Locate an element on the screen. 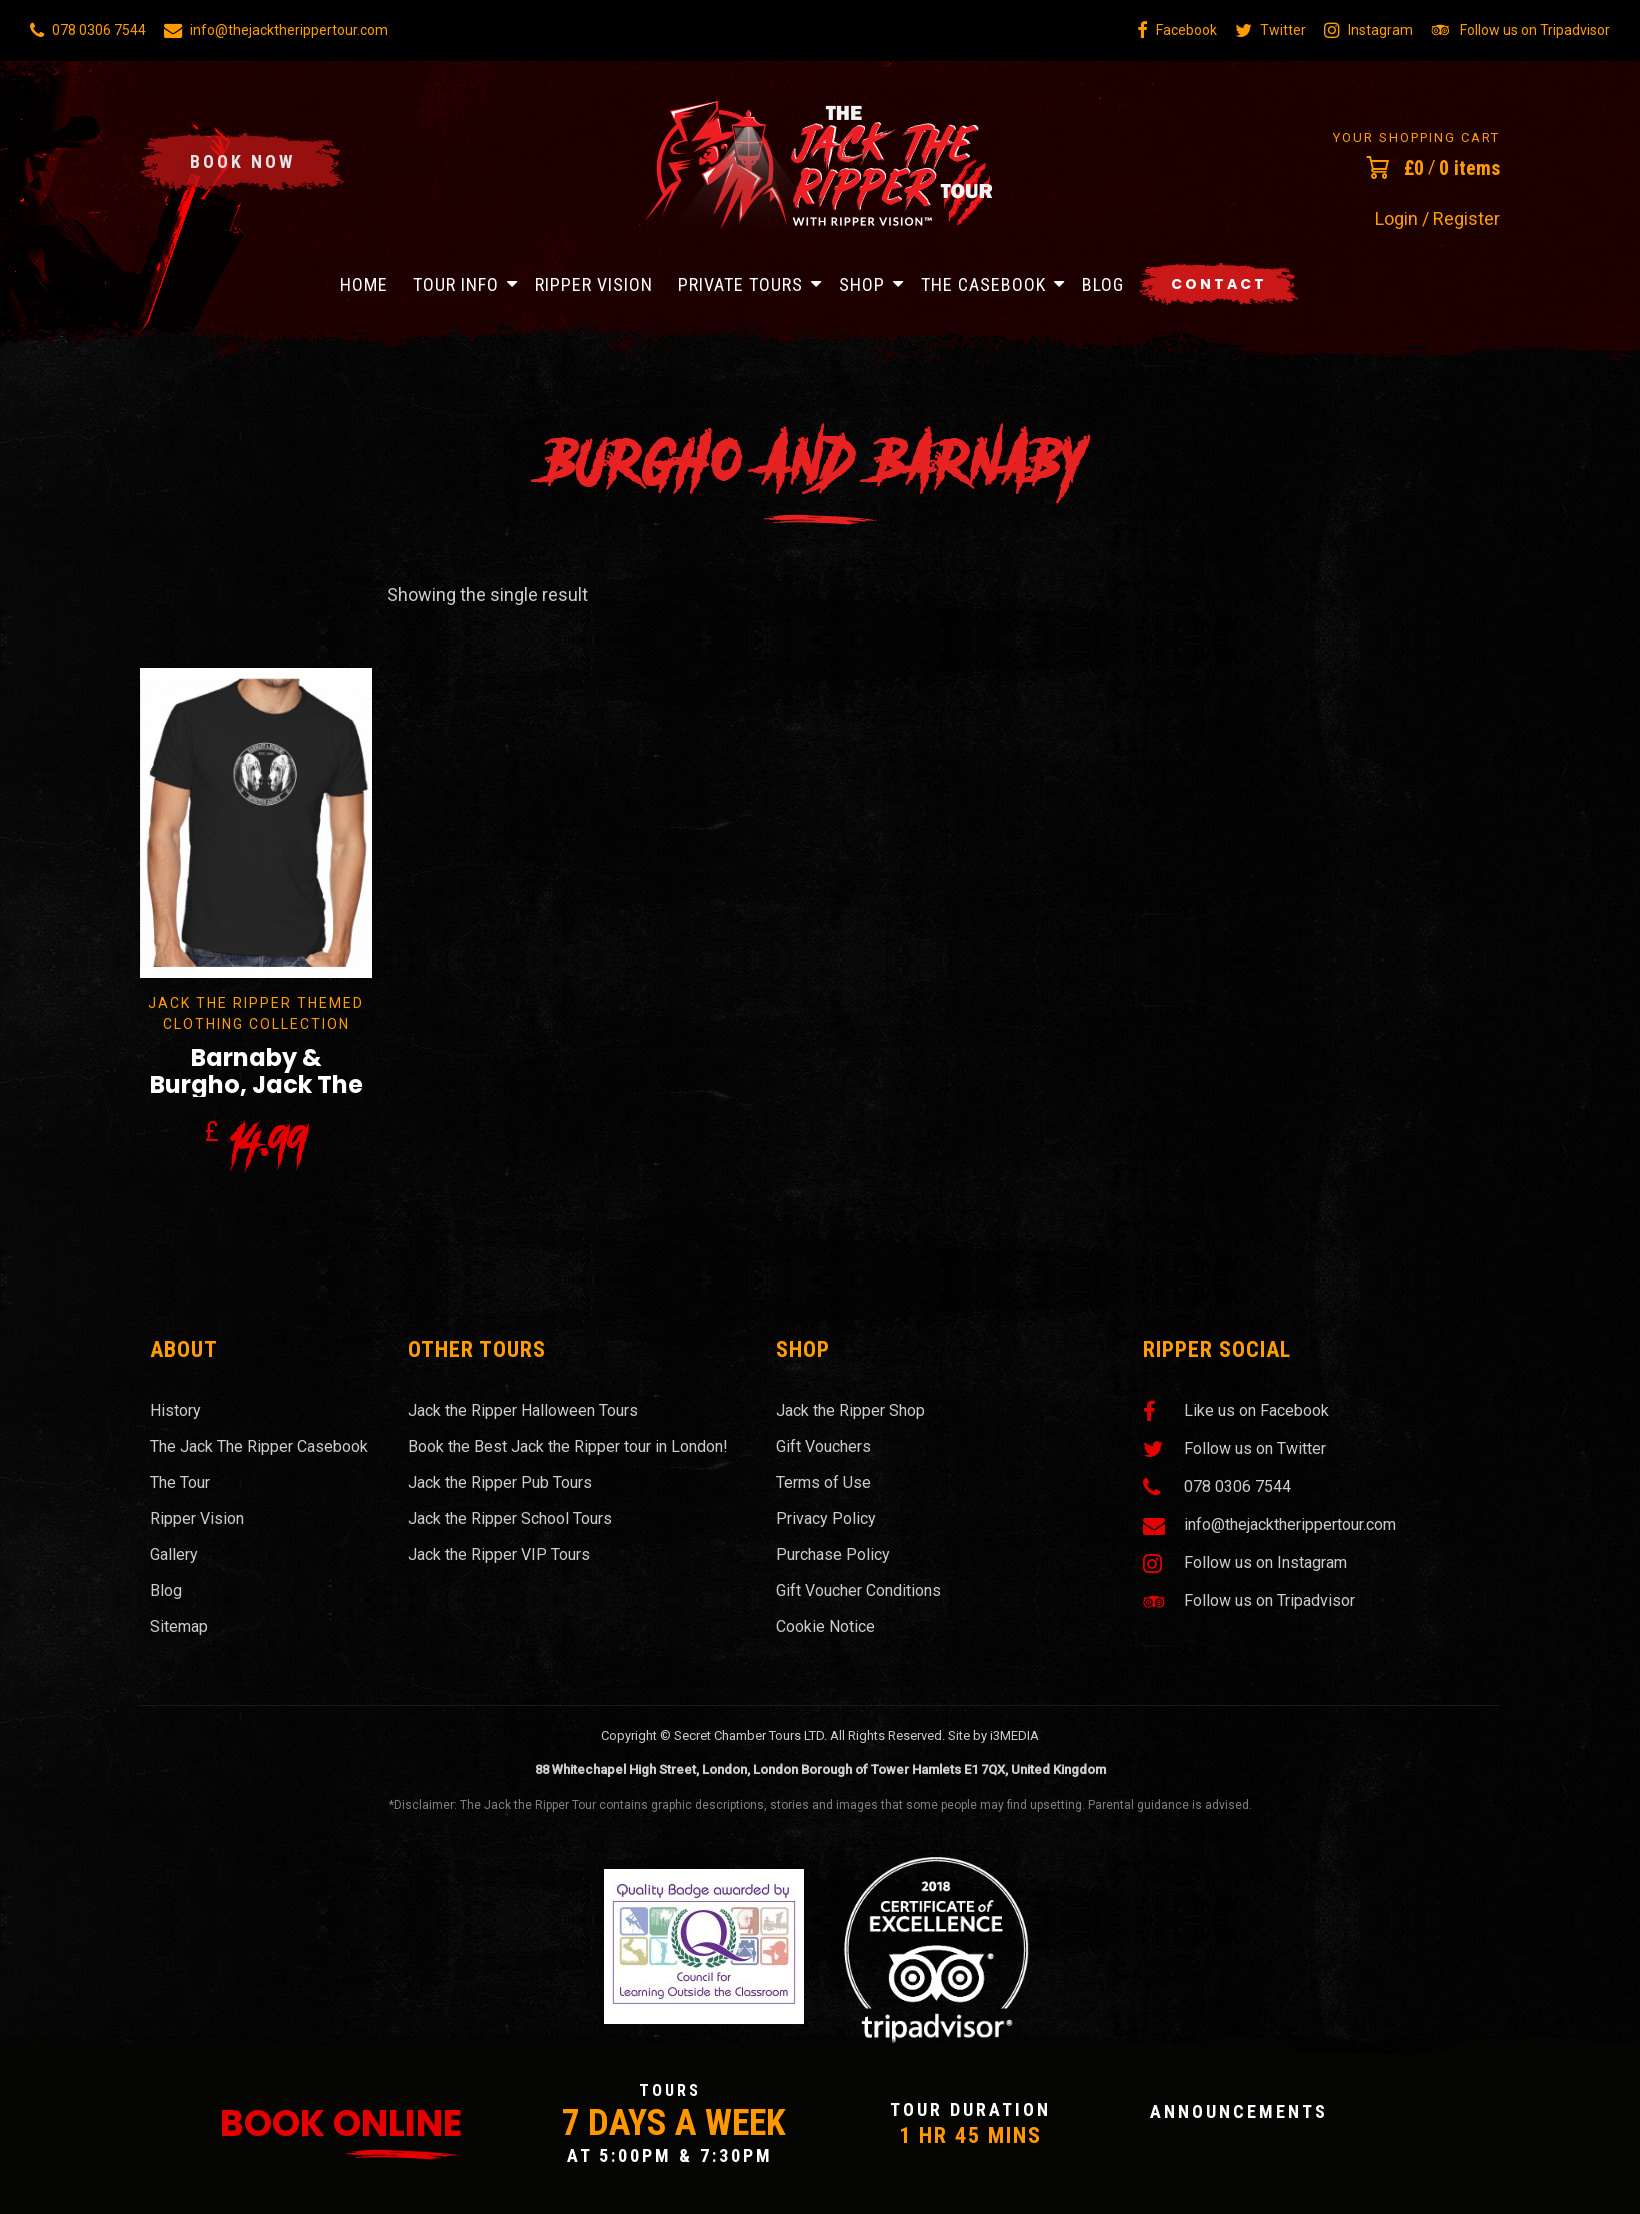 The width and height of the screenshot is (1640, 2214). Jack the Ripper Pub Tours is located at coordinates (500, 1482).